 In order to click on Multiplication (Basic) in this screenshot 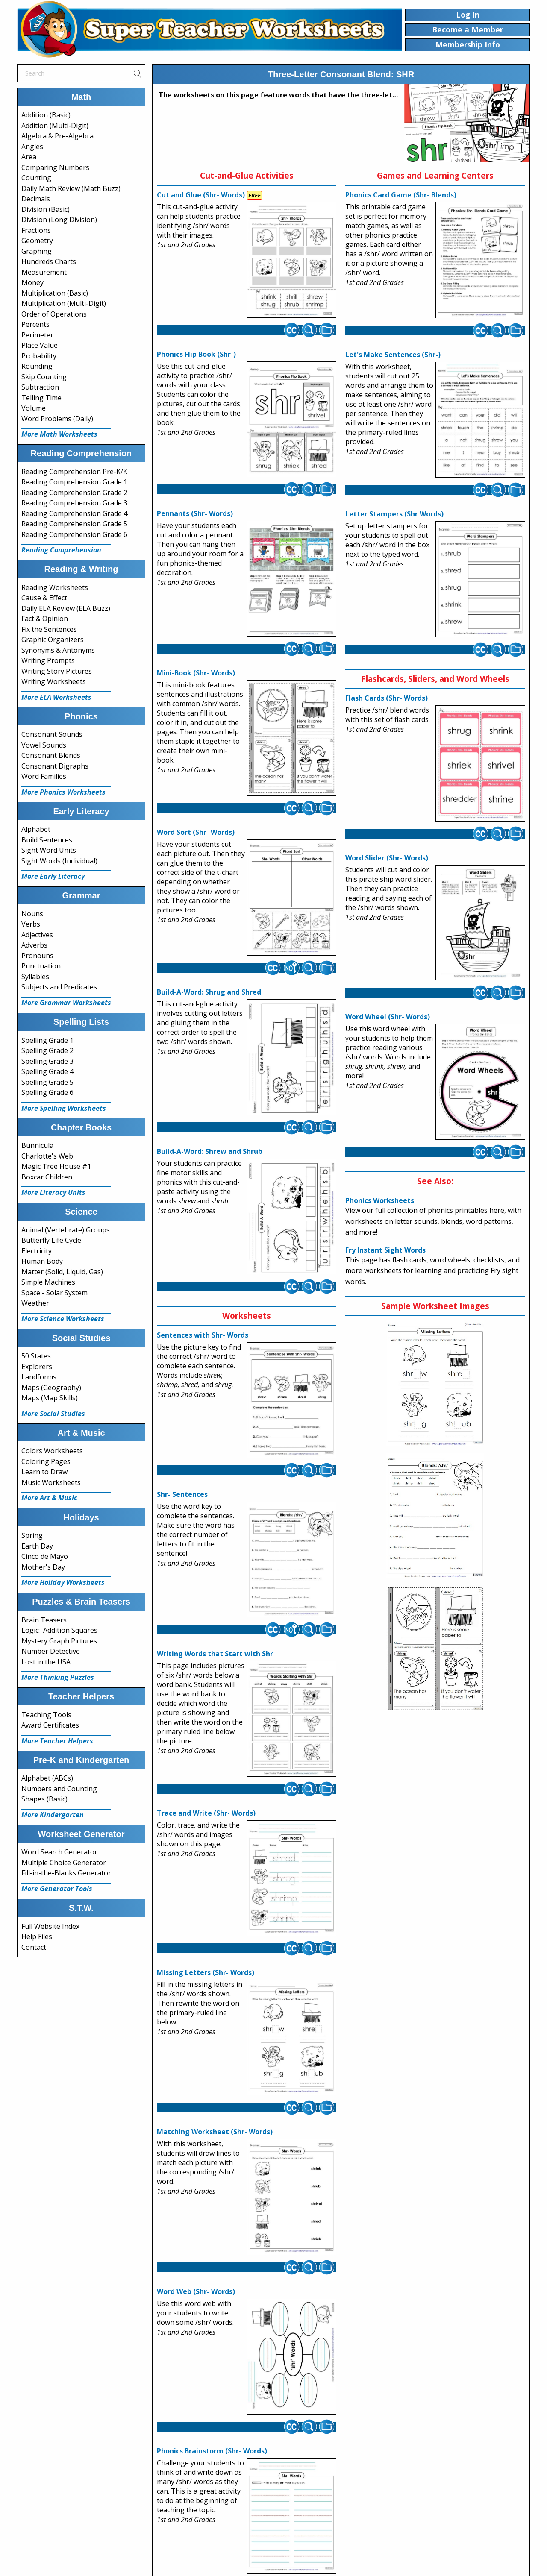, I will do `click(54, 293)`.